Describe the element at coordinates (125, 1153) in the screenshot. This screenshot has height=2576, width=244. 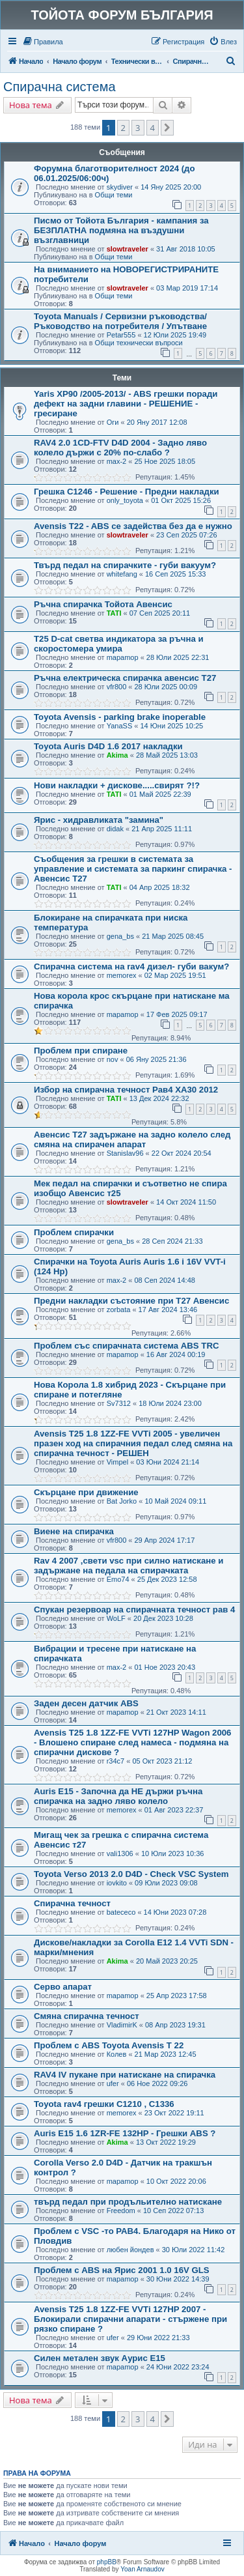
I see `Stanislav96` at that location.